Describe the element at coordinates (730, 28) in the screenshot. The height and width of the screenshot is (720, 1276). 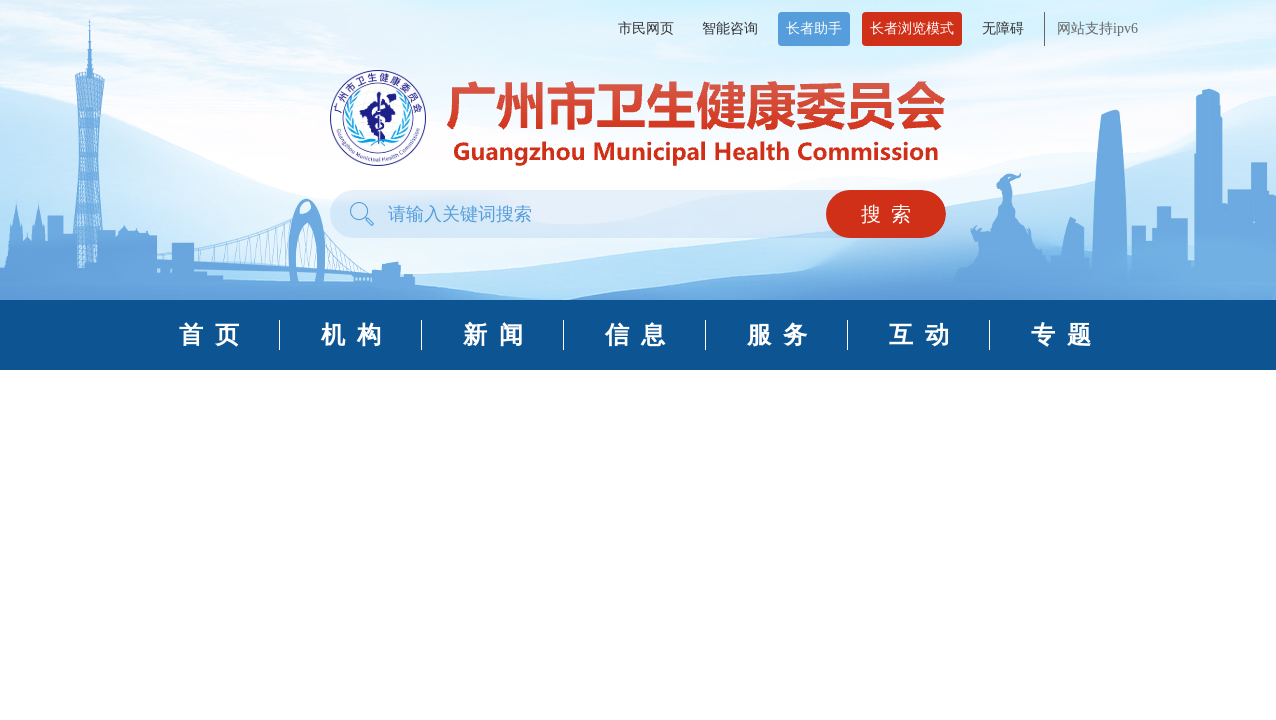
I see `智能咨询` at that location.